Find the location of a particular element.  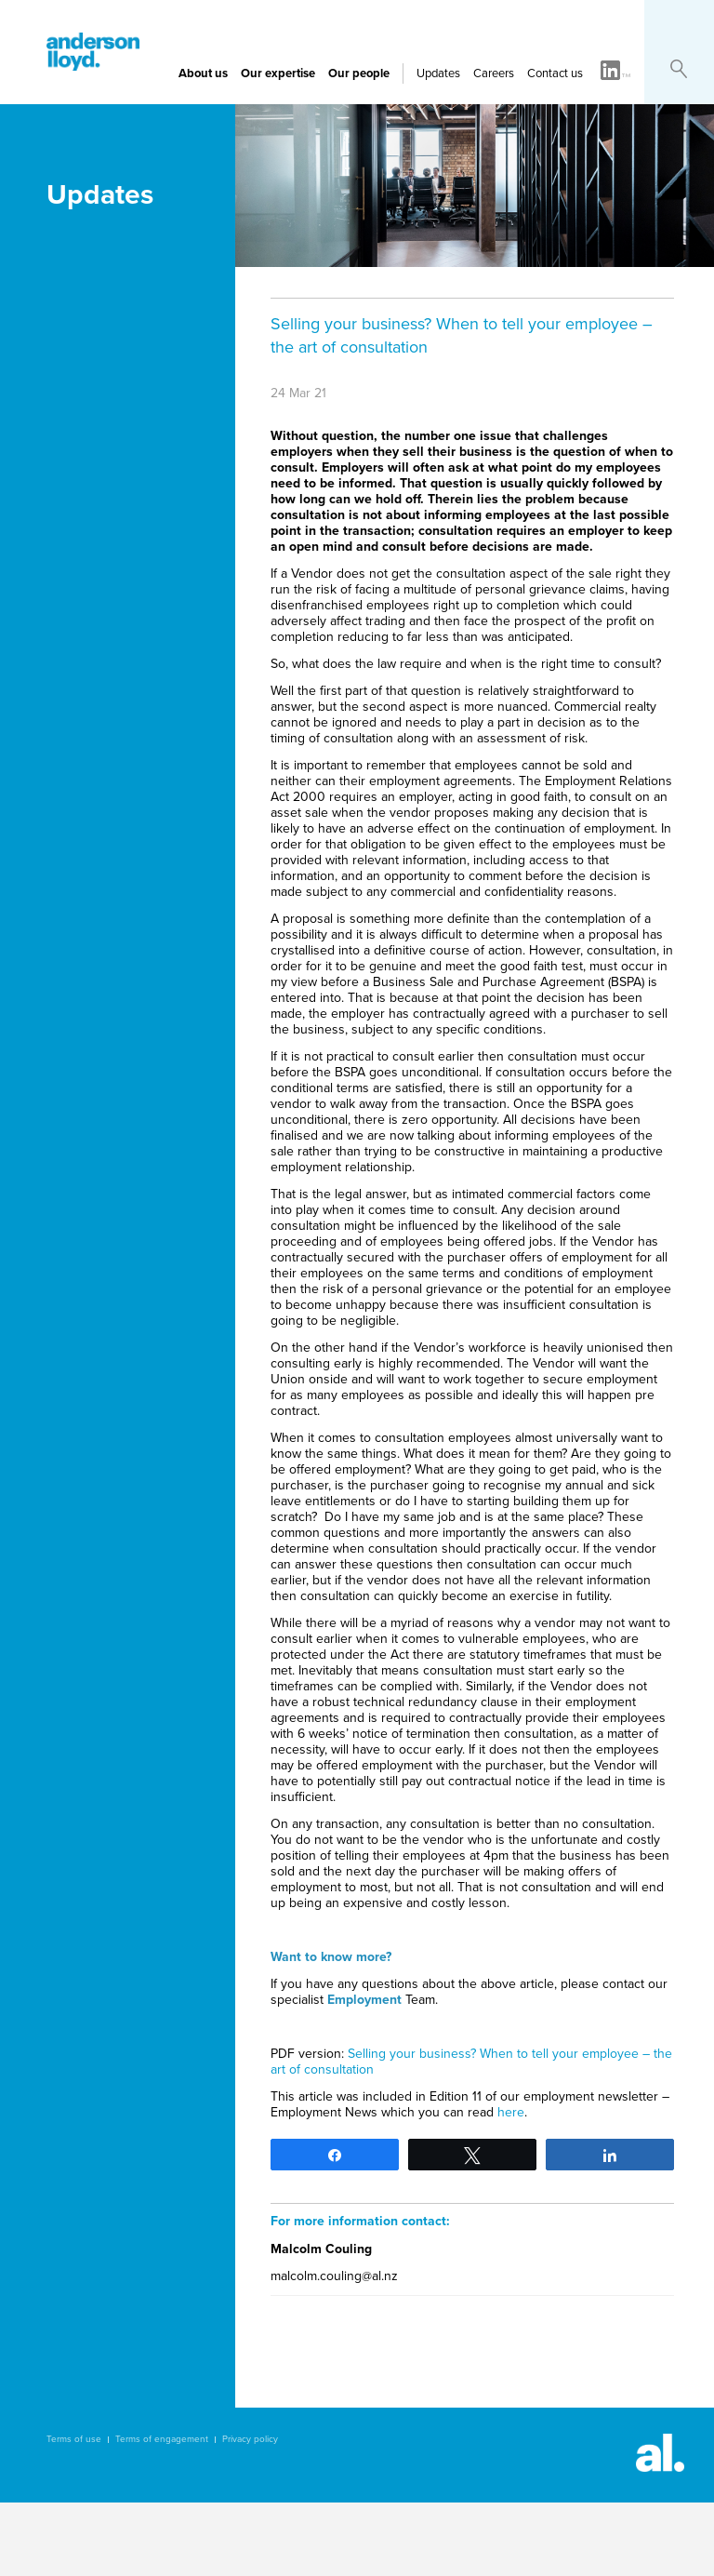

Terms of engagement is located at coordinates (161, 2439).